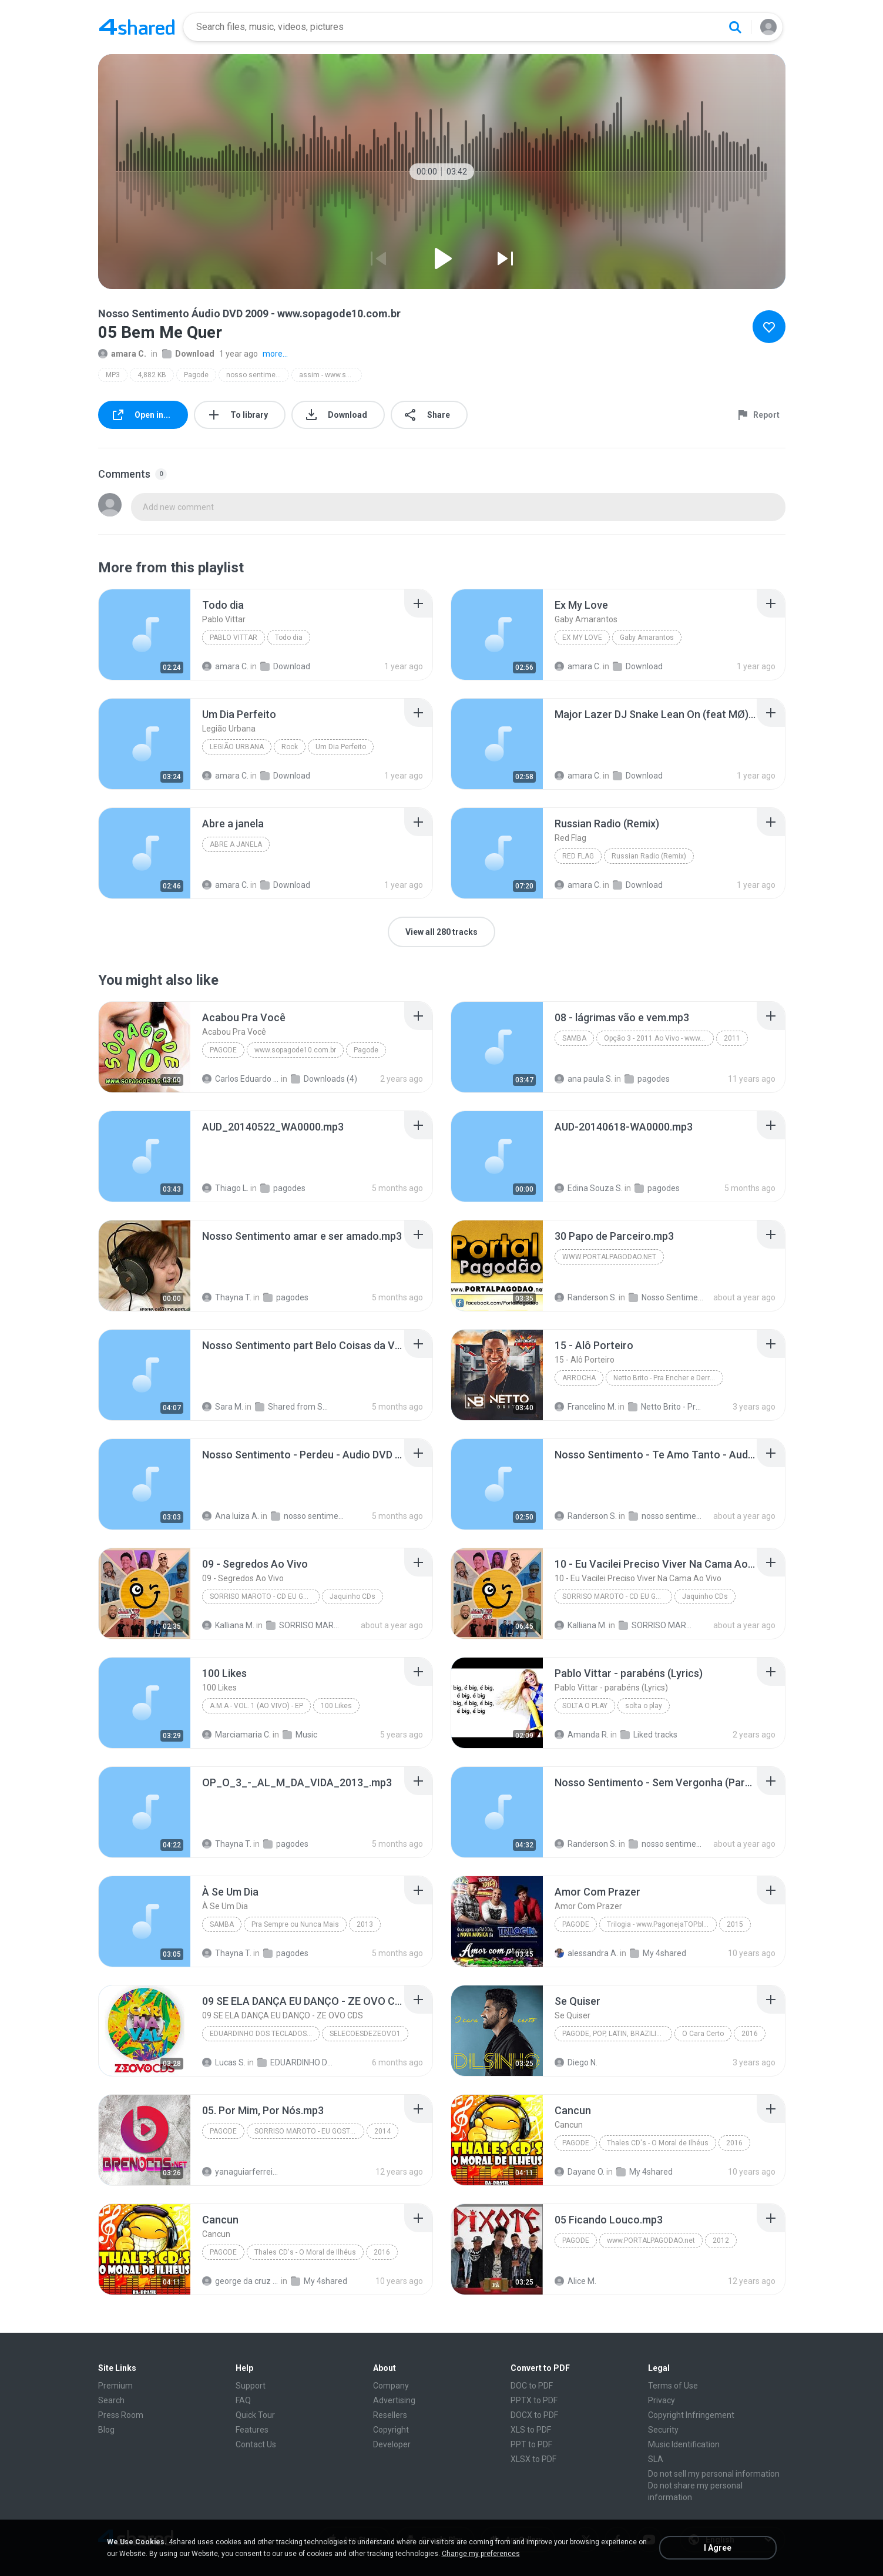 The image size is (883, 2576). I want to click on Kalliana M., so click(228, 1625).